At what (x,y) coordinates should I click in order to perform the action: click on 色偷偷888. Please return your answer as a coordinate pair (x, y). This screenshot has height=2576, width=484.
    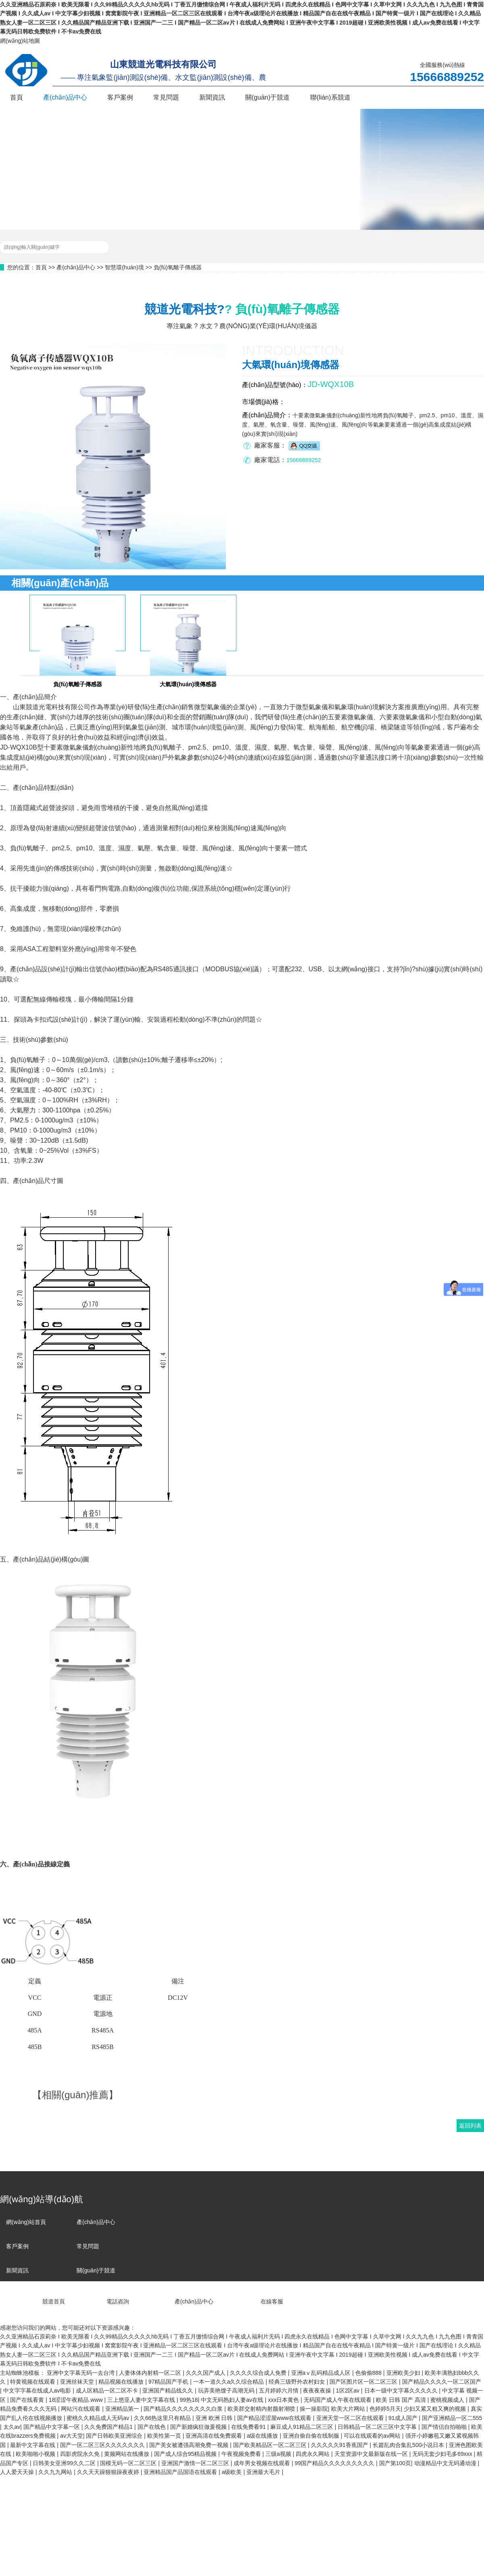
    Looking at the image, I should click on (369, 2373).